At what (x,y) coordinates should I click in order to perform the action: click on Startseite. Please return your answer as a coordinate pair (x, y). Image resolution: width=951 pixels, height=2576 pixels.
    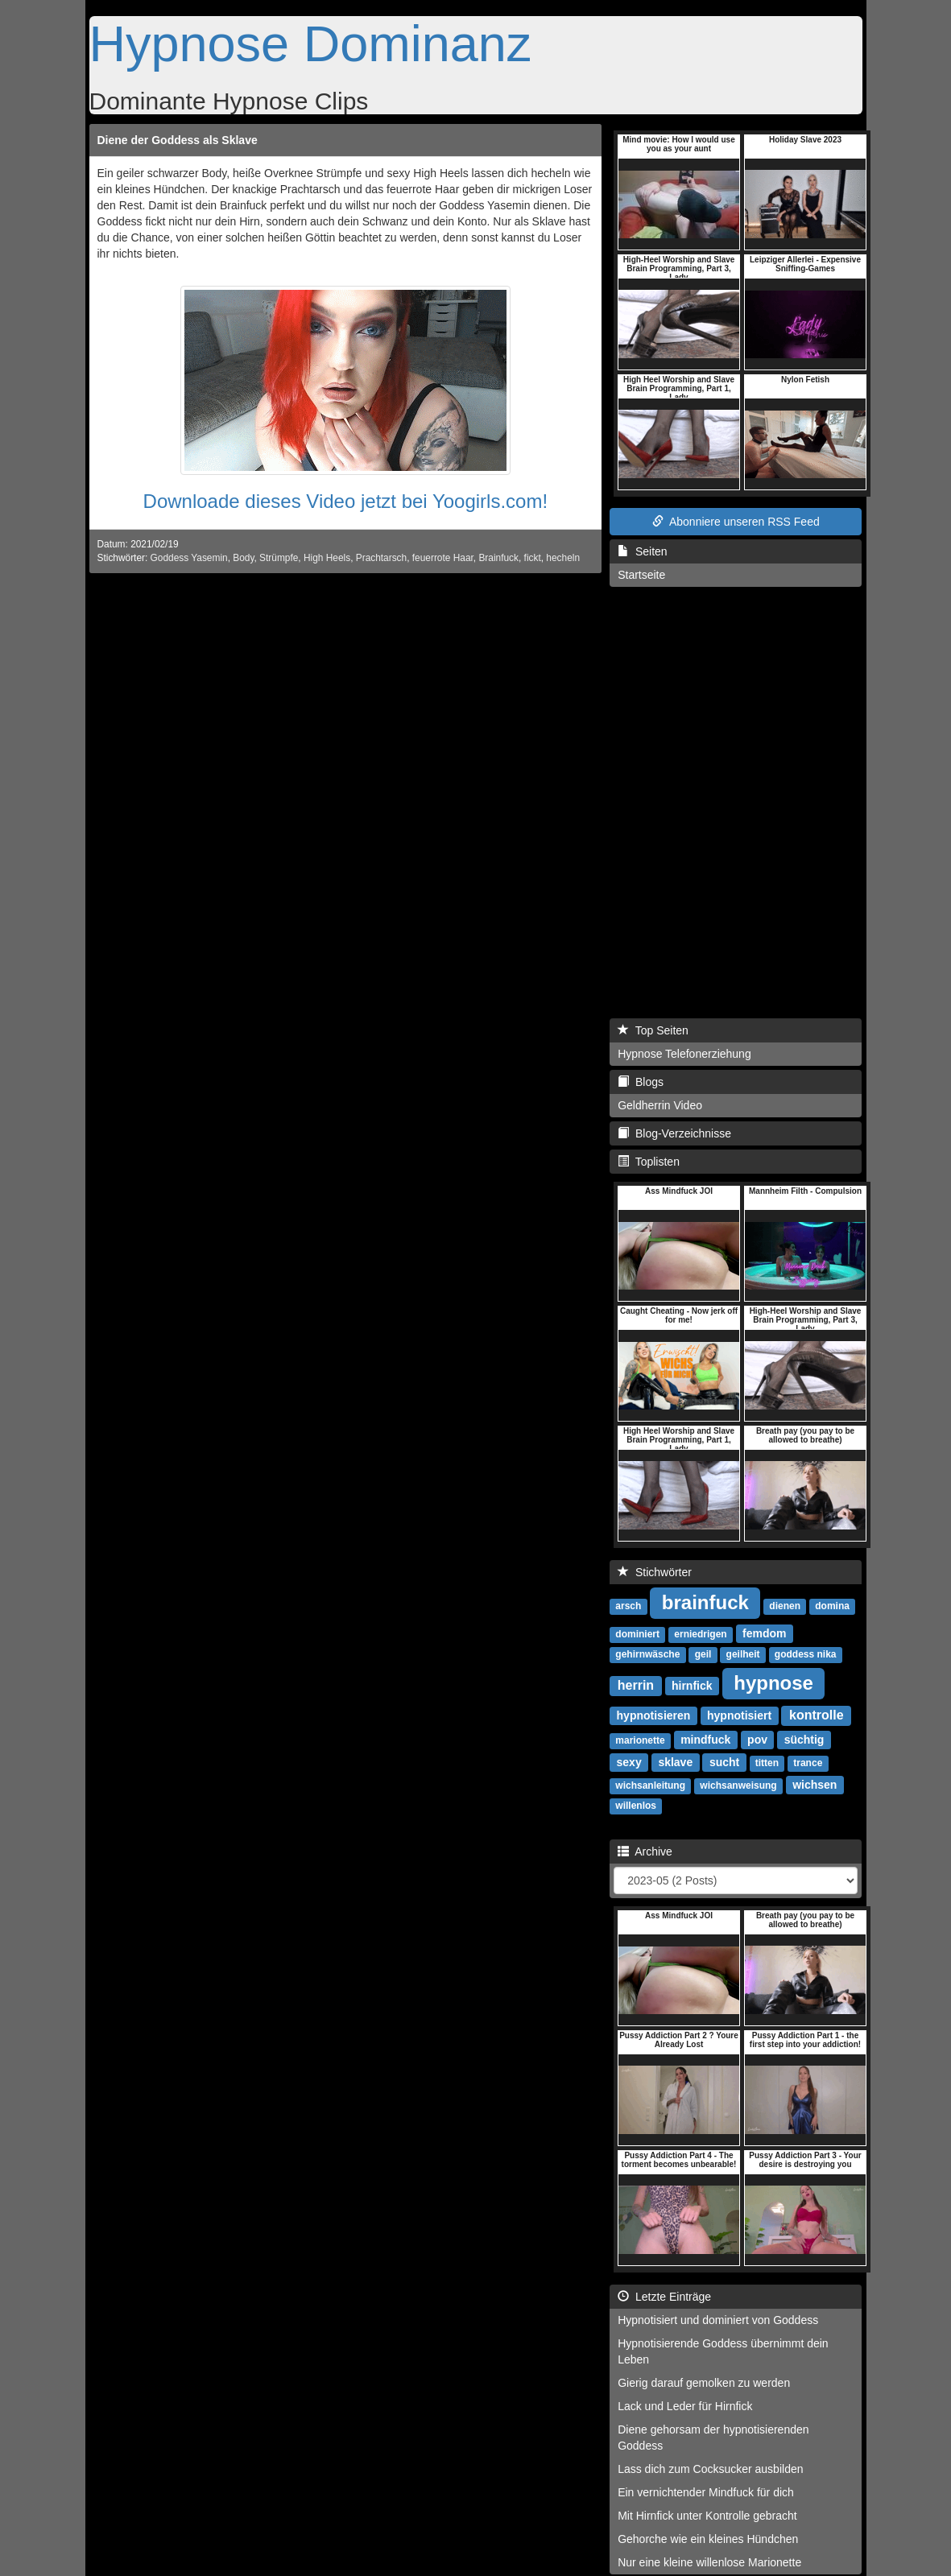
    Looking at the image, I should click on (641, 574).